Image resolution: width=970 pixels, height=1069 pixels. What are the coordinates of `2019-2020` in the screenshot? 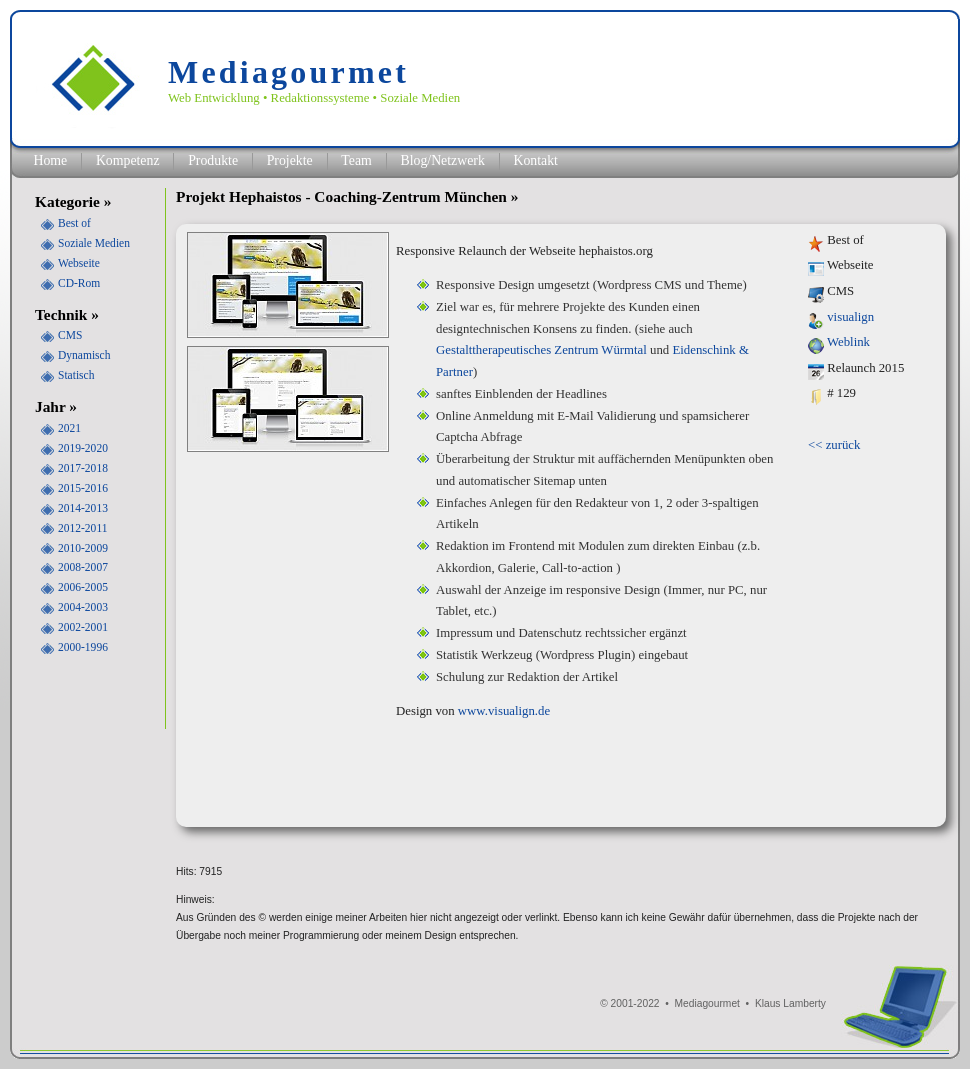 It's located at (83, 448).